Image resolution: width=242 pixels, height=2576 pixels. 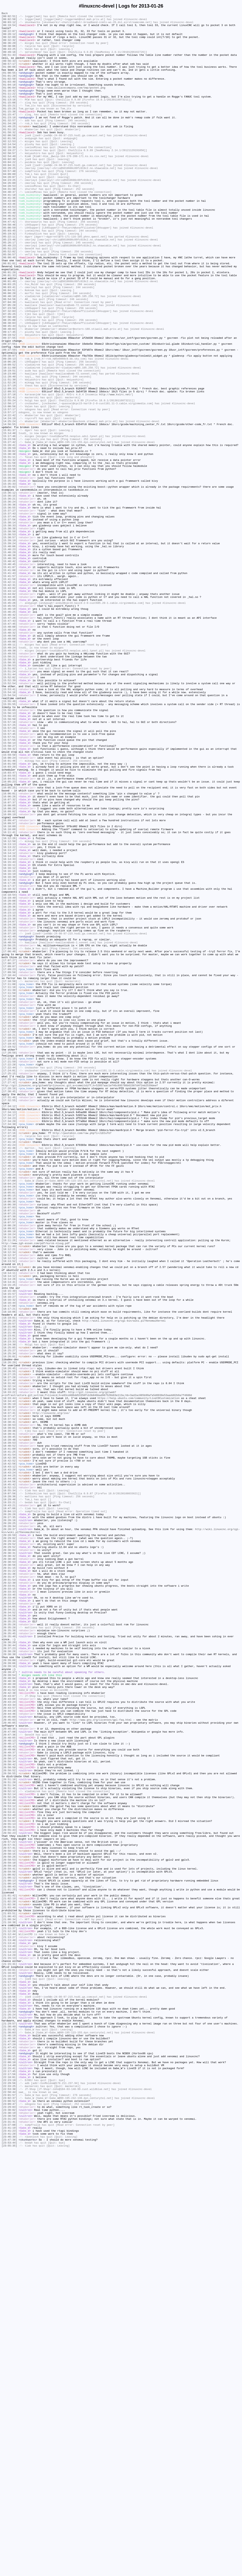 What do you see at coordinates (9, 2040) in the screenshot?
I see `[20:43:24]` at bounding box center [9, 2040].